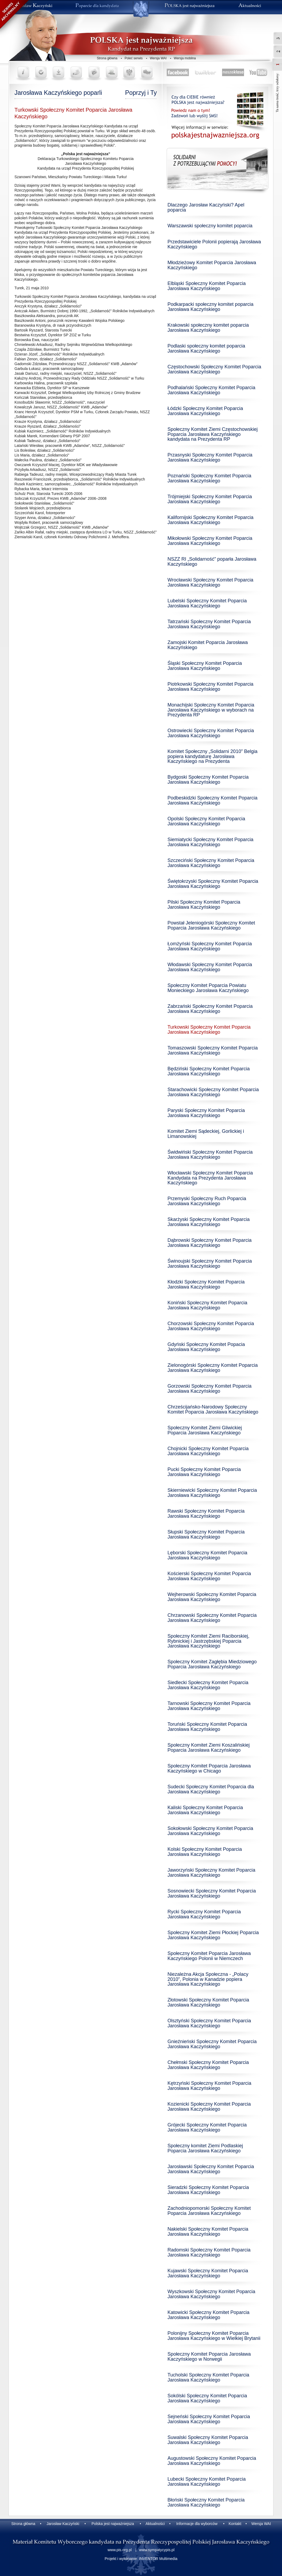 The height and width of the screenshot is (2576, 282). I want to click on Turkowski Społeczny Komitet Poparcia Jarosława Kaczyńskiego, so click(208, 1029).